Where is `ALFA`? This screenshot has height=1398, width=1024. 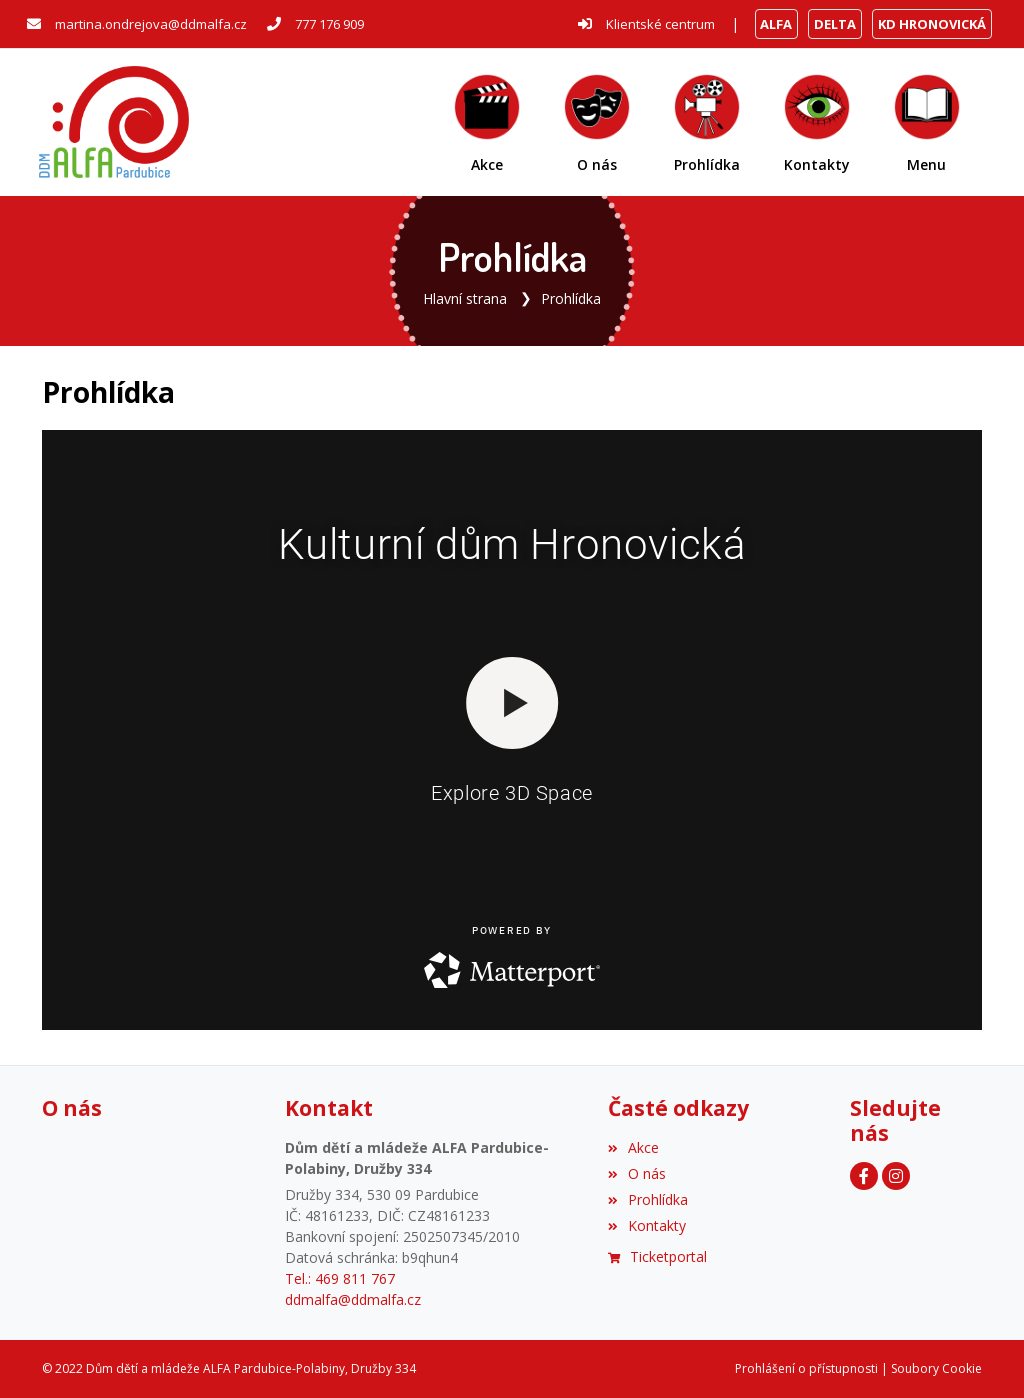
ALFA is located at coordinates (776, 24).